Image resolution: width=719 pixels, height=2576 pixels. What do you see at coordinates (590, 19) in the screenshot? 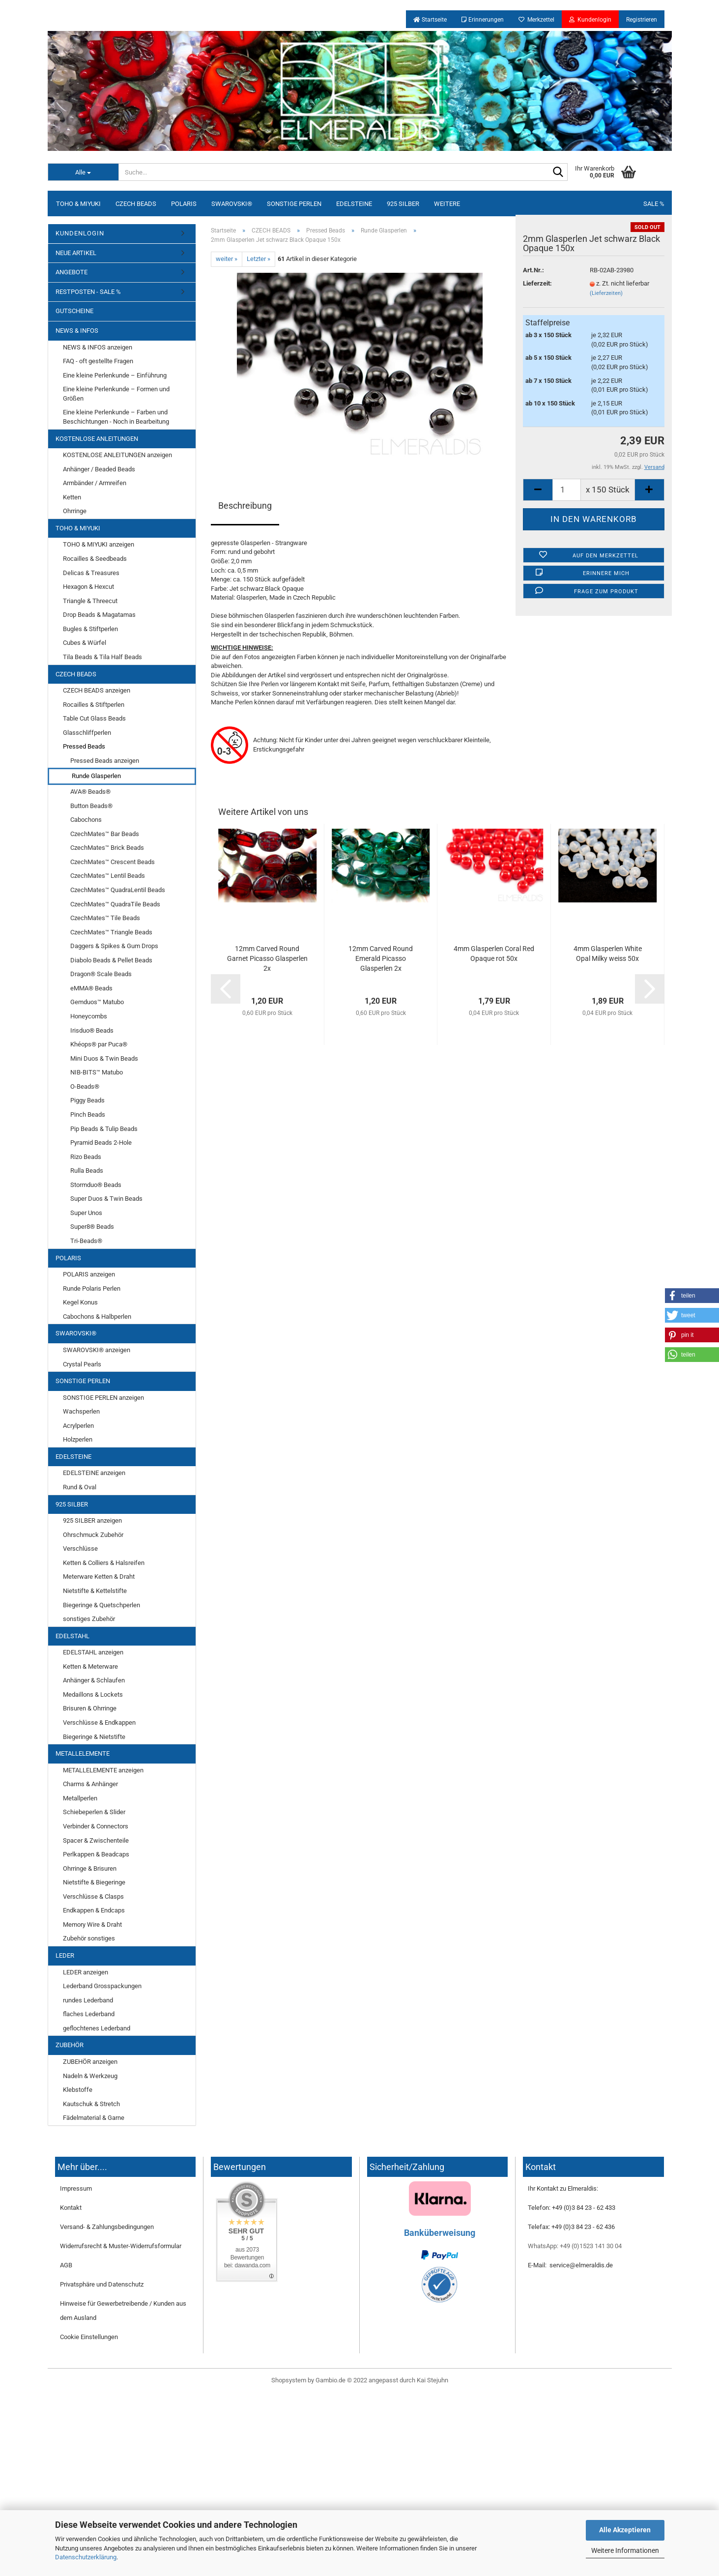
I see `Kundenlogin` at bounding box center [590, 19].